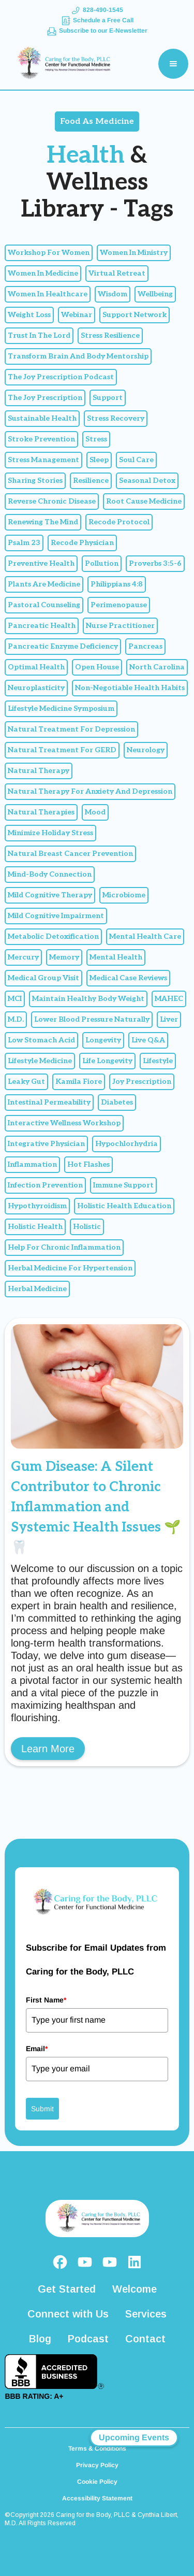  What do you see at coordinates (60, 63) in the screenshot?
I see `[home]` at bounding box center [60, 63].